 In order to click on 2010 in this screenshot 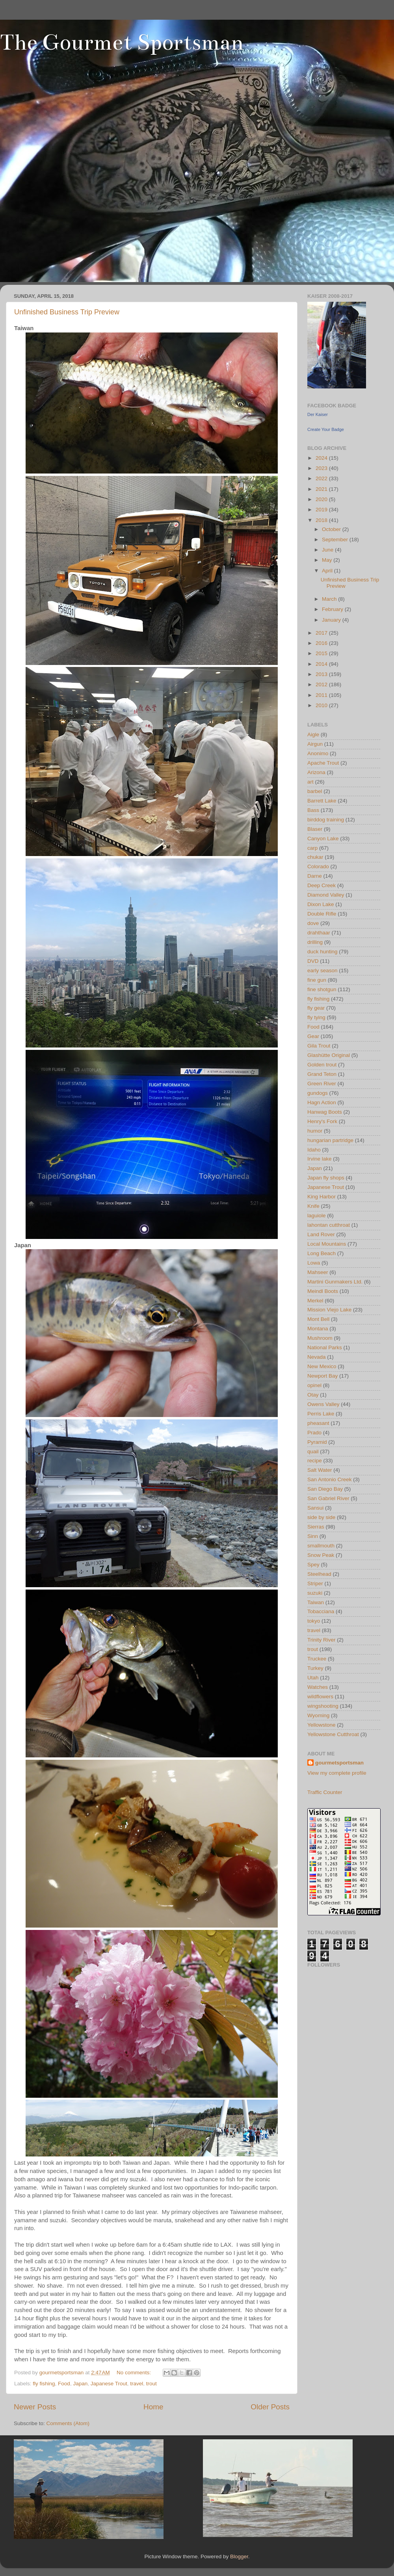, I will do `click(322, 705)`.